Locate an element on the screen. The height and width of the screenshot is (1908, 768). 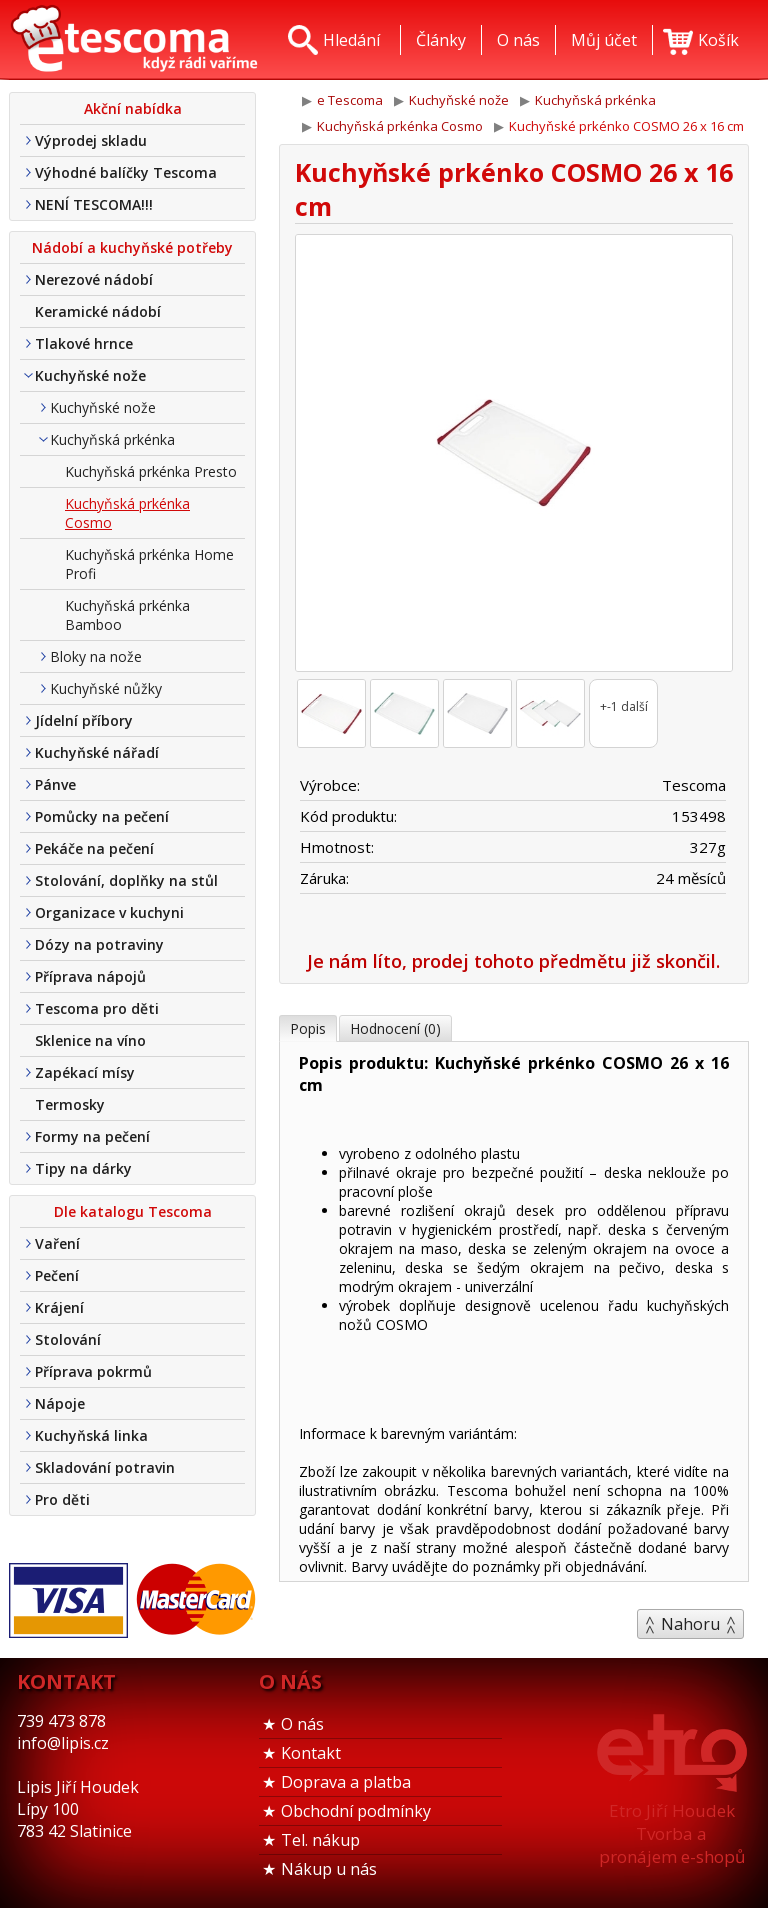
Dle katalogu Tescoma is located at coordinates (133, 1211).